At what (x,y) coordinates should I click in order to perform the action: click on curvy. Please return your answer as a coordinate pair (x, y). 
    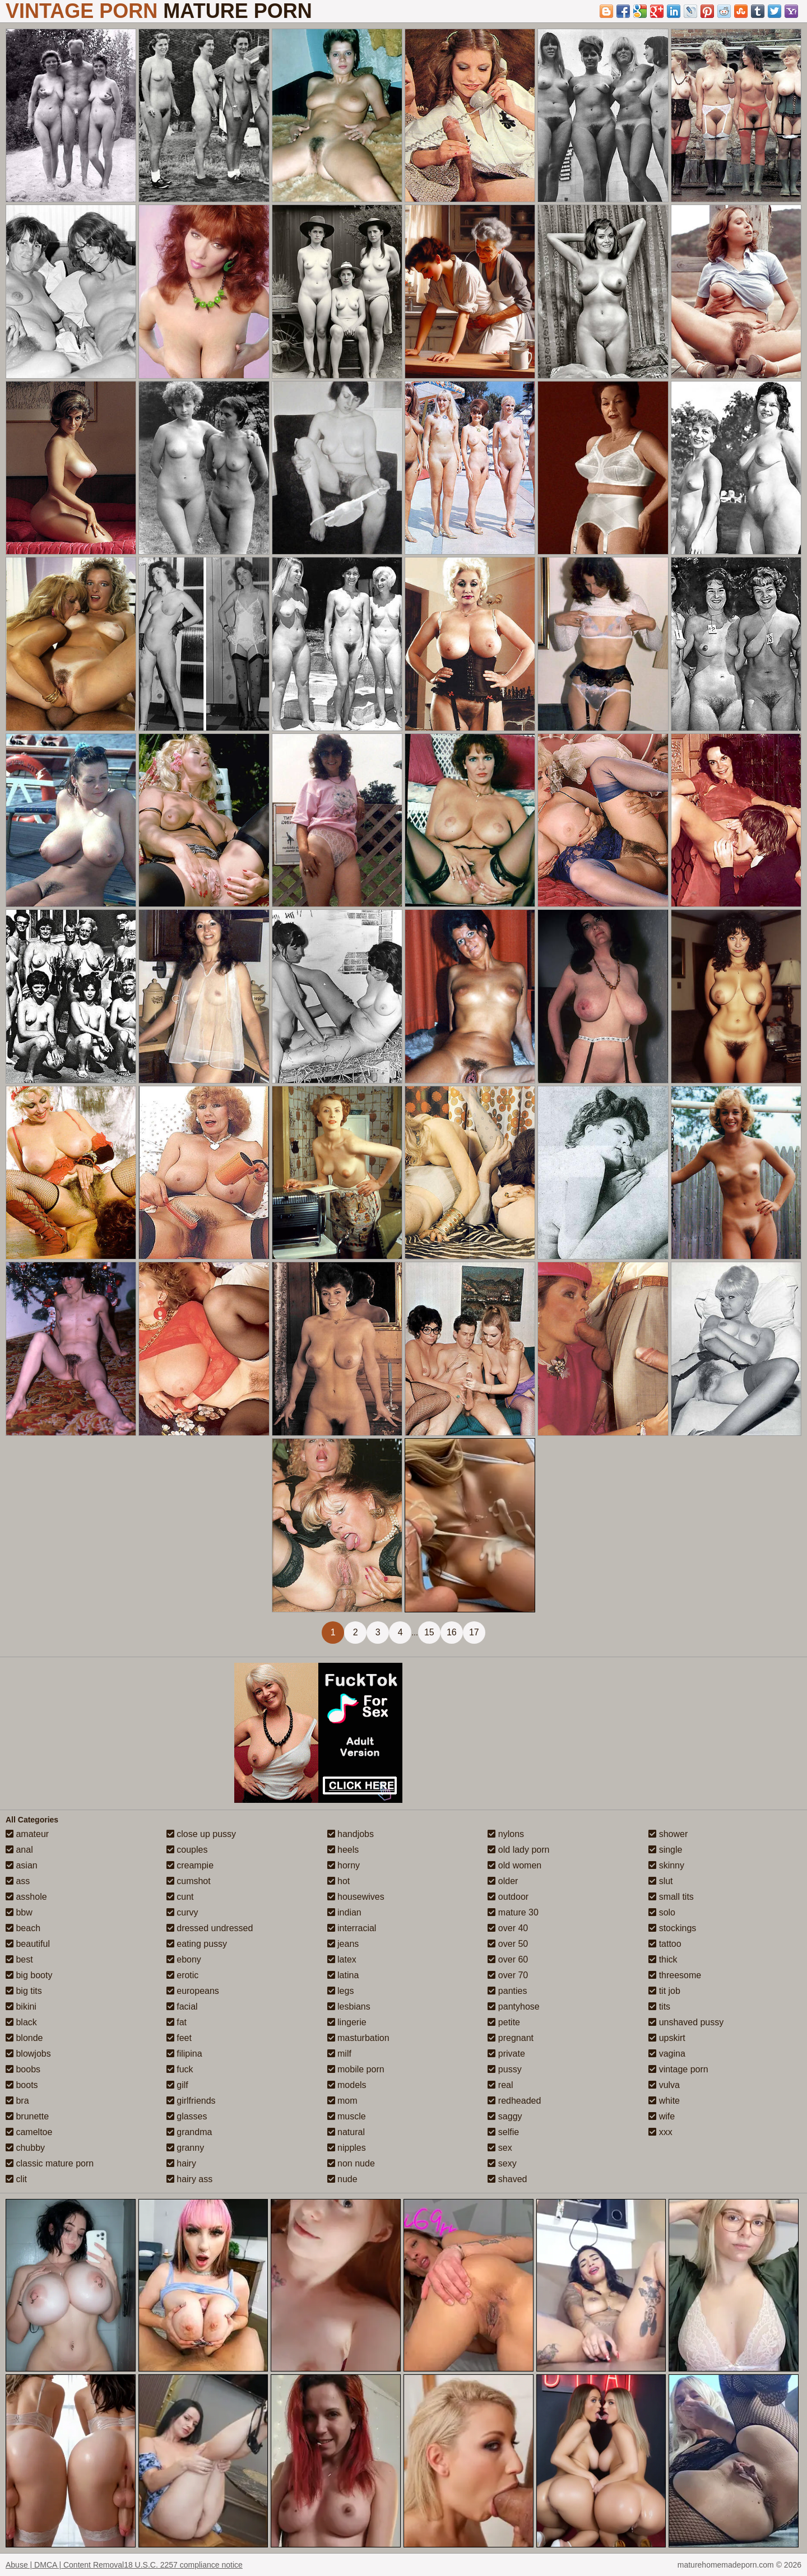
    Looking at the image, I should click on (182, 1912).